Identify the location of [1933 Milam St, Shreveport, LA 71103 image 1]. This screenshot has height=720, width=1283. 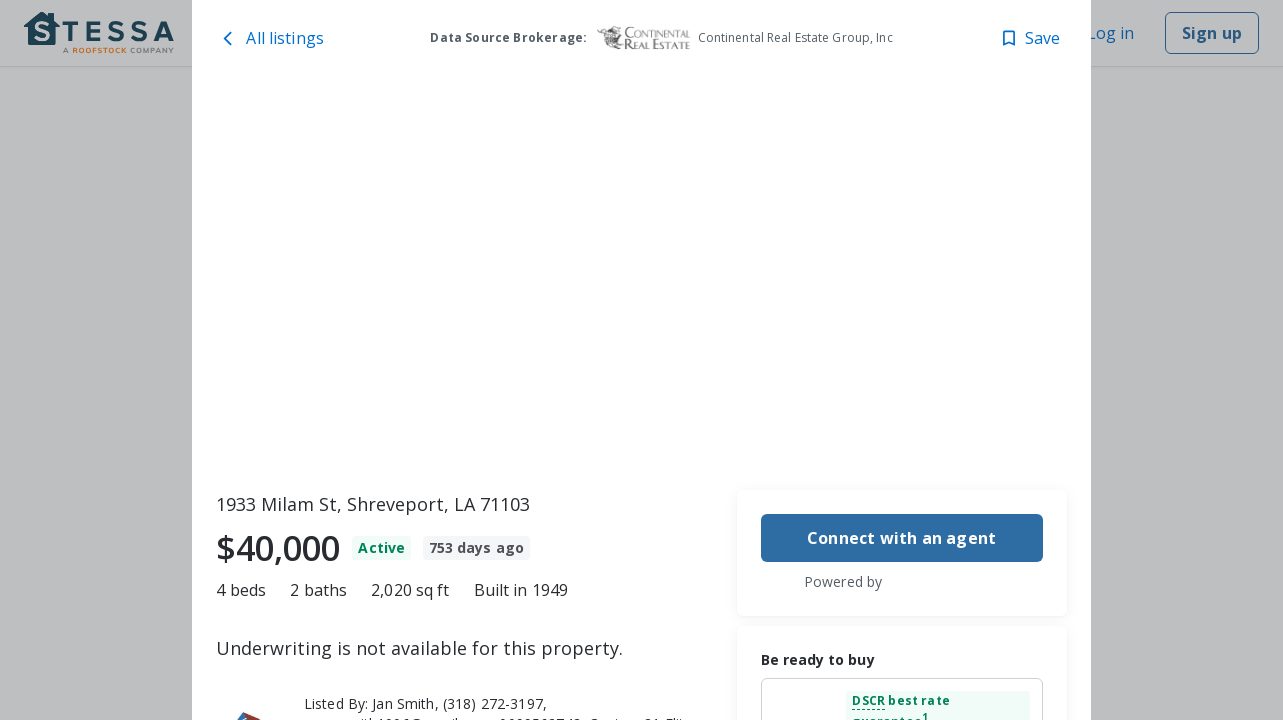
(450, 281).